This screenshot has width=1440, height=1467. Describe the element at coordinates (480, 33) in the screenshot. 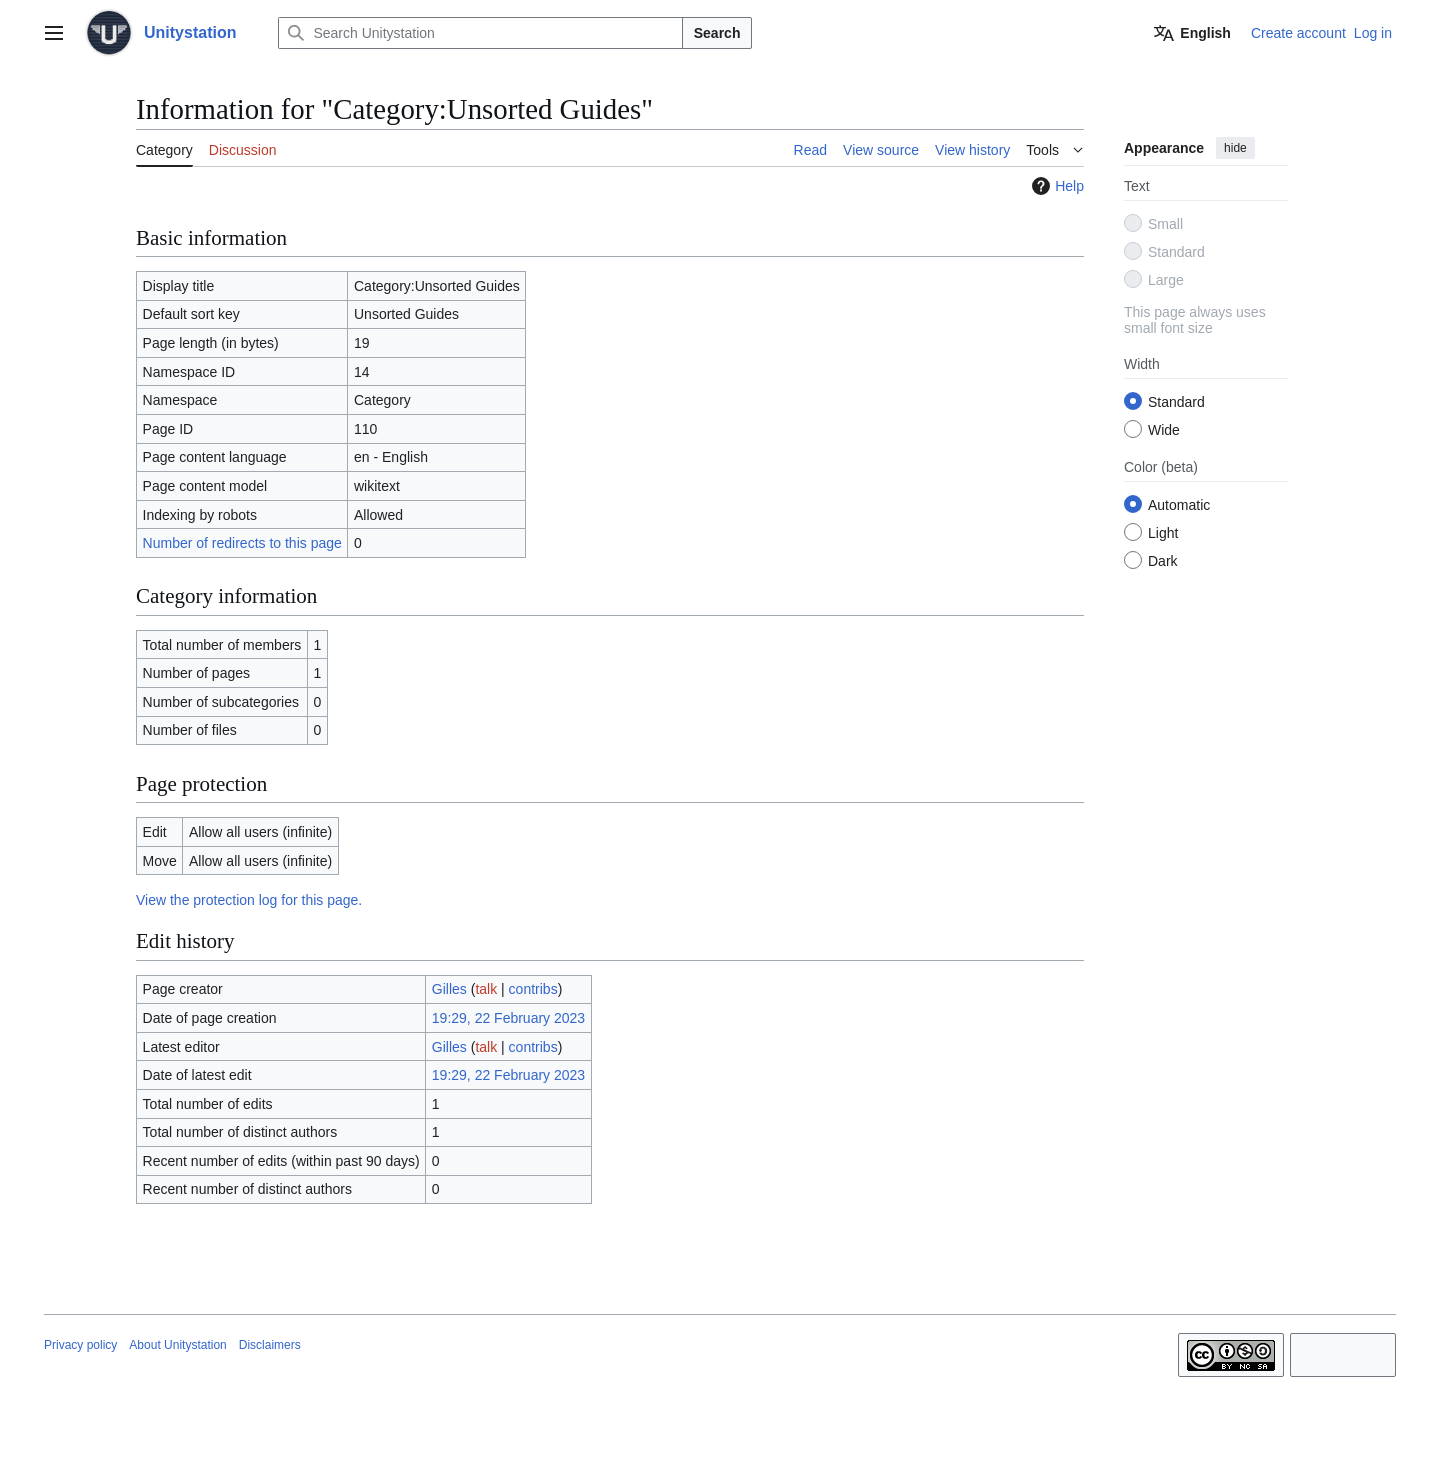

I see `[Search Unitystation]` at that location.